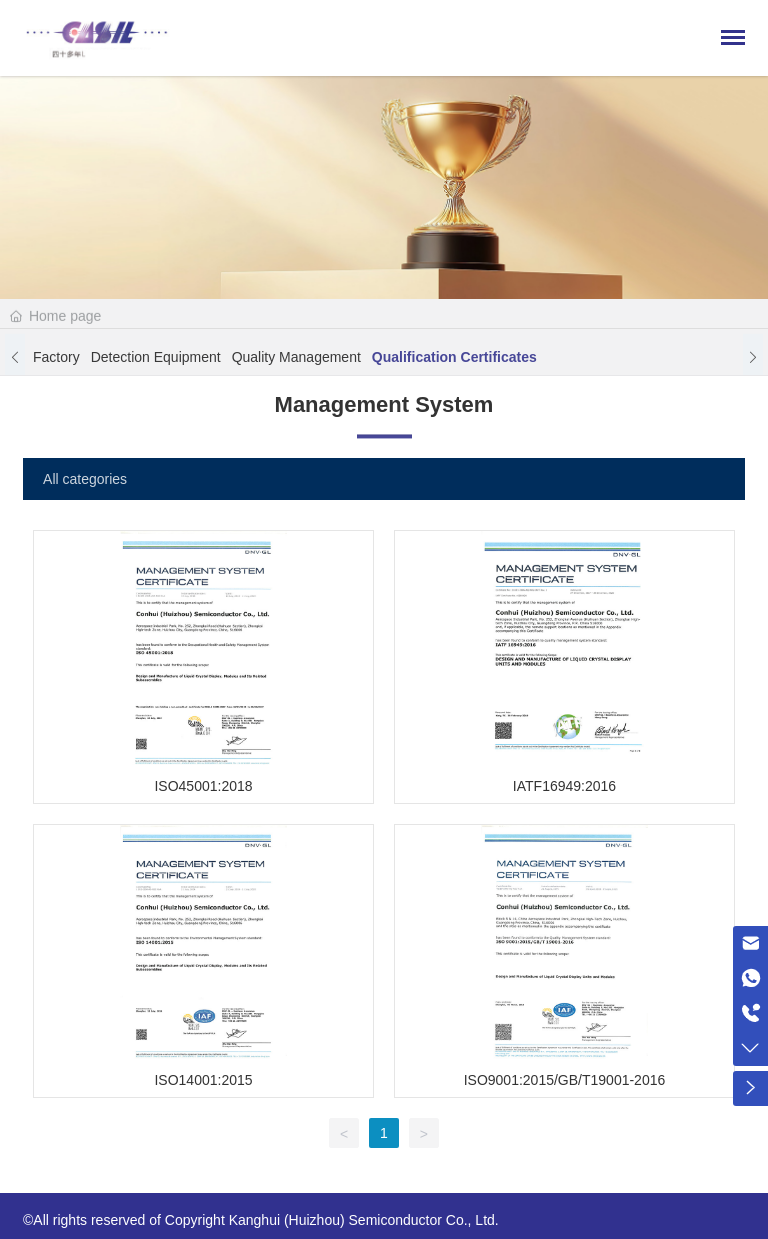 The image size is (768, 1239). What do you see at coordinates (15, 360) in the screenshot?
I see `[button]` at bounding box center [15, 360].